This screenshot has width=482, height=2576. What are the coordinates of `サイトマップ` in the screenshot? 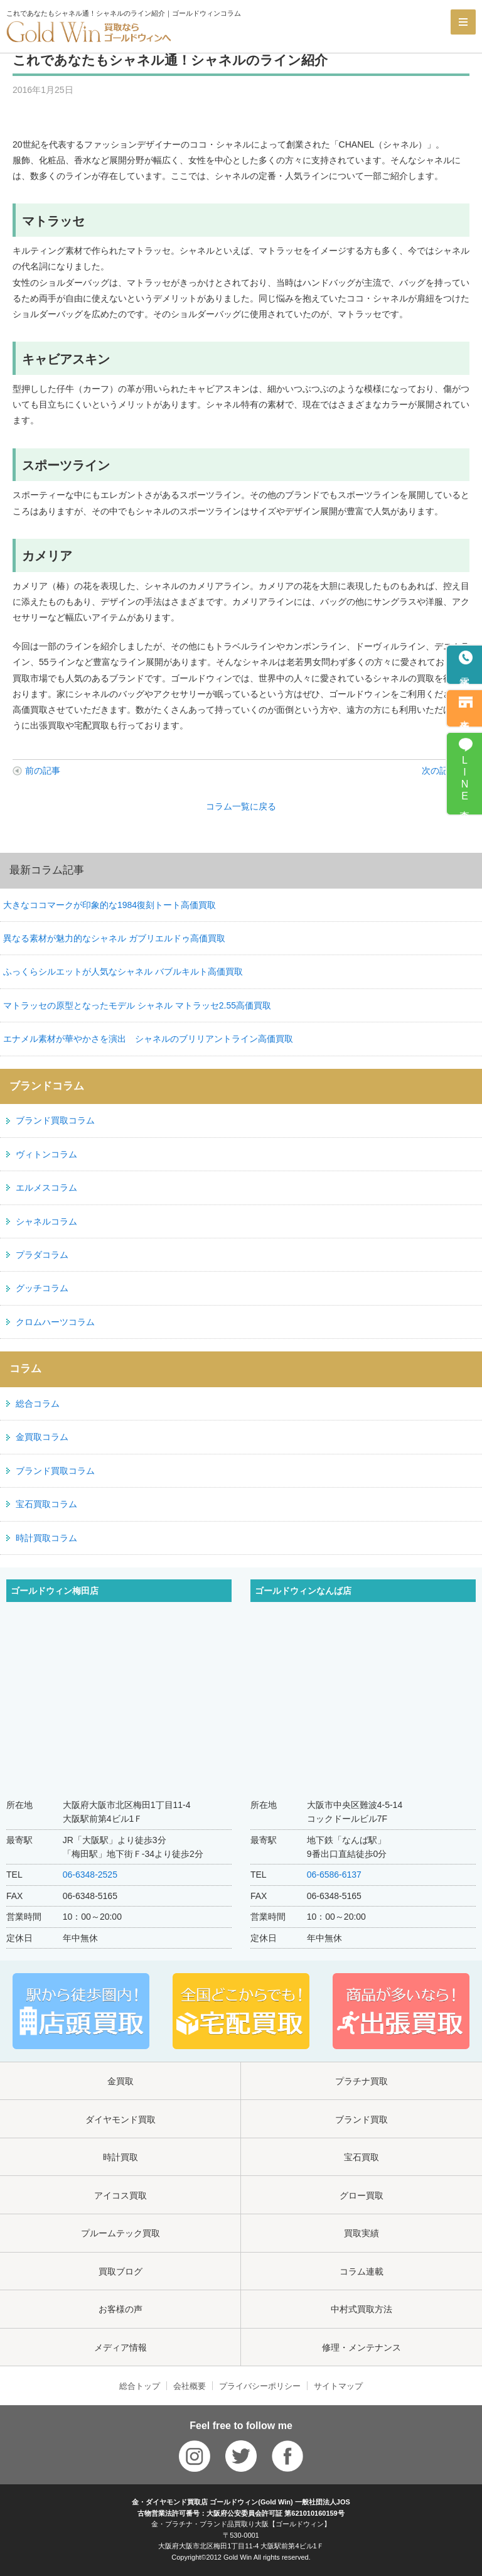 It's located at (338, 2386).